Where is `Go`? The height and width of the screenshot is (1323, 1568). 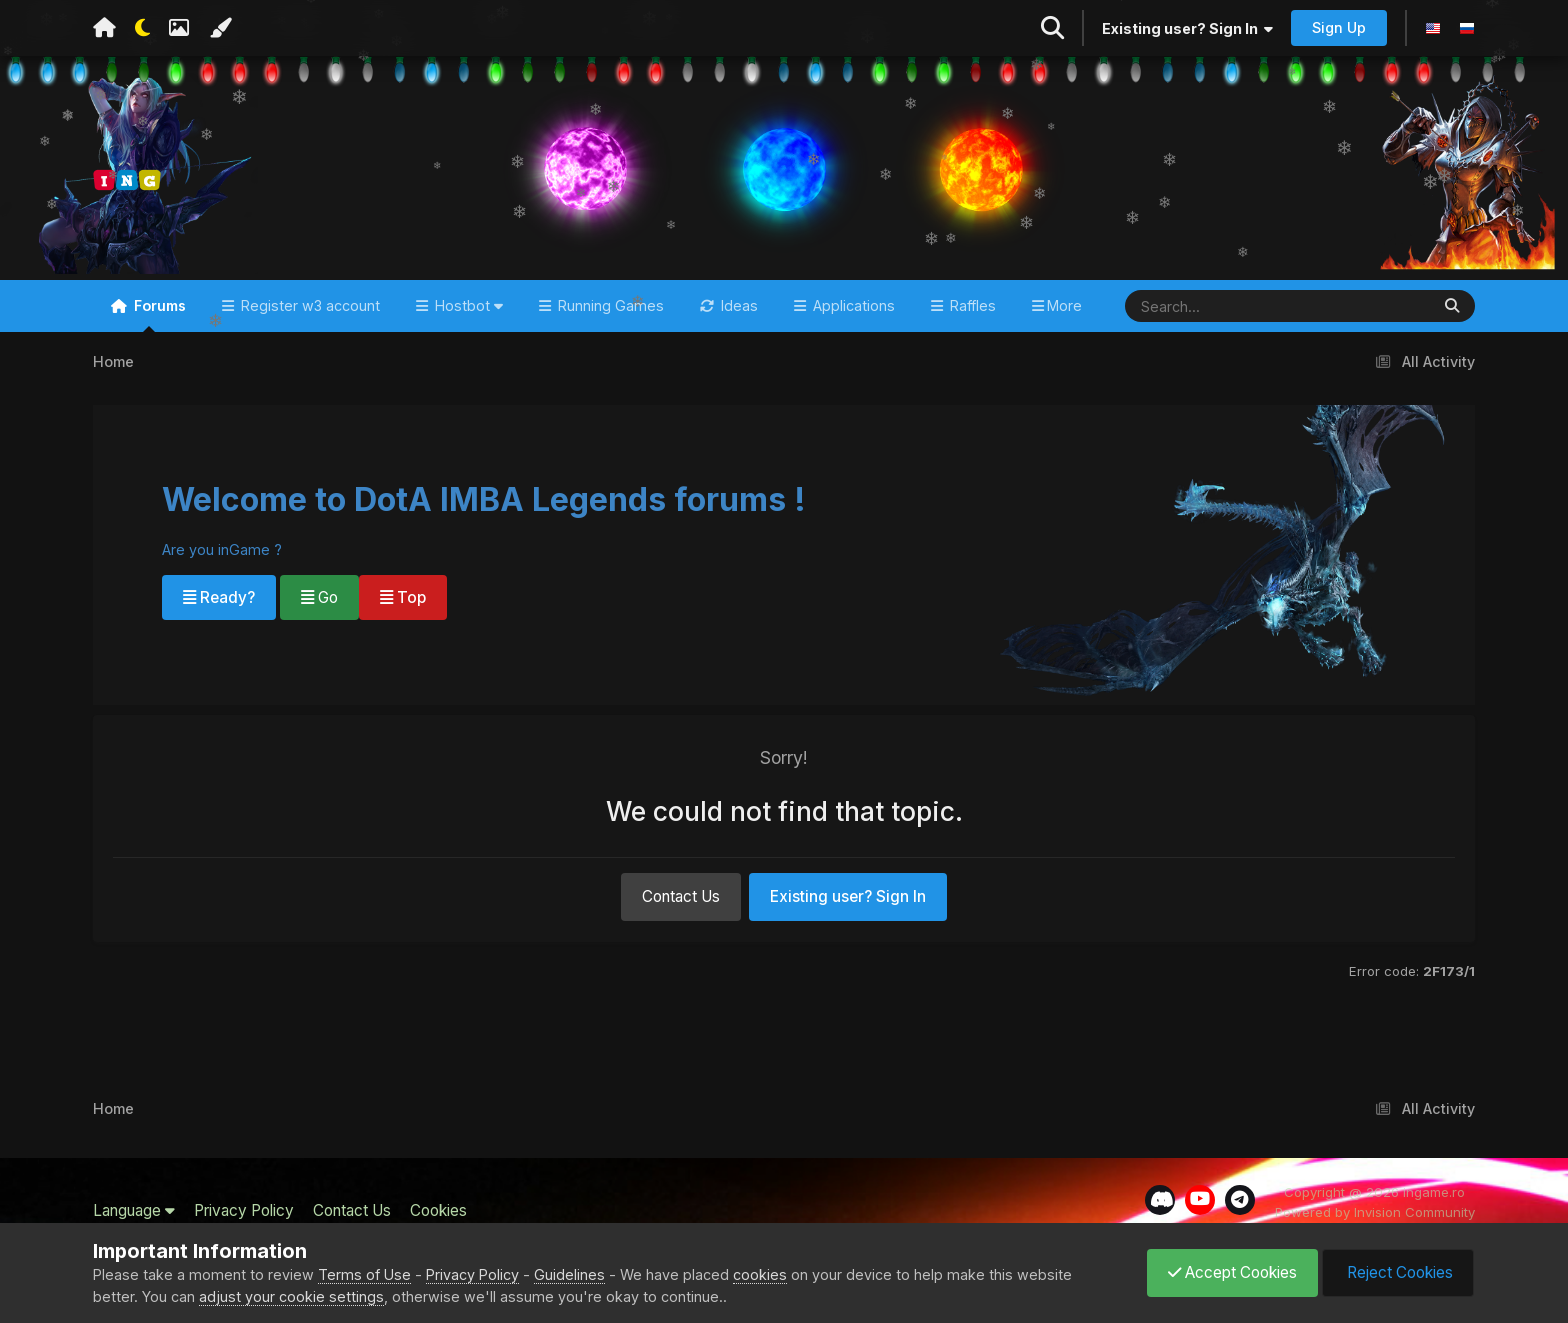
Go is located at coordinates (319, 597).